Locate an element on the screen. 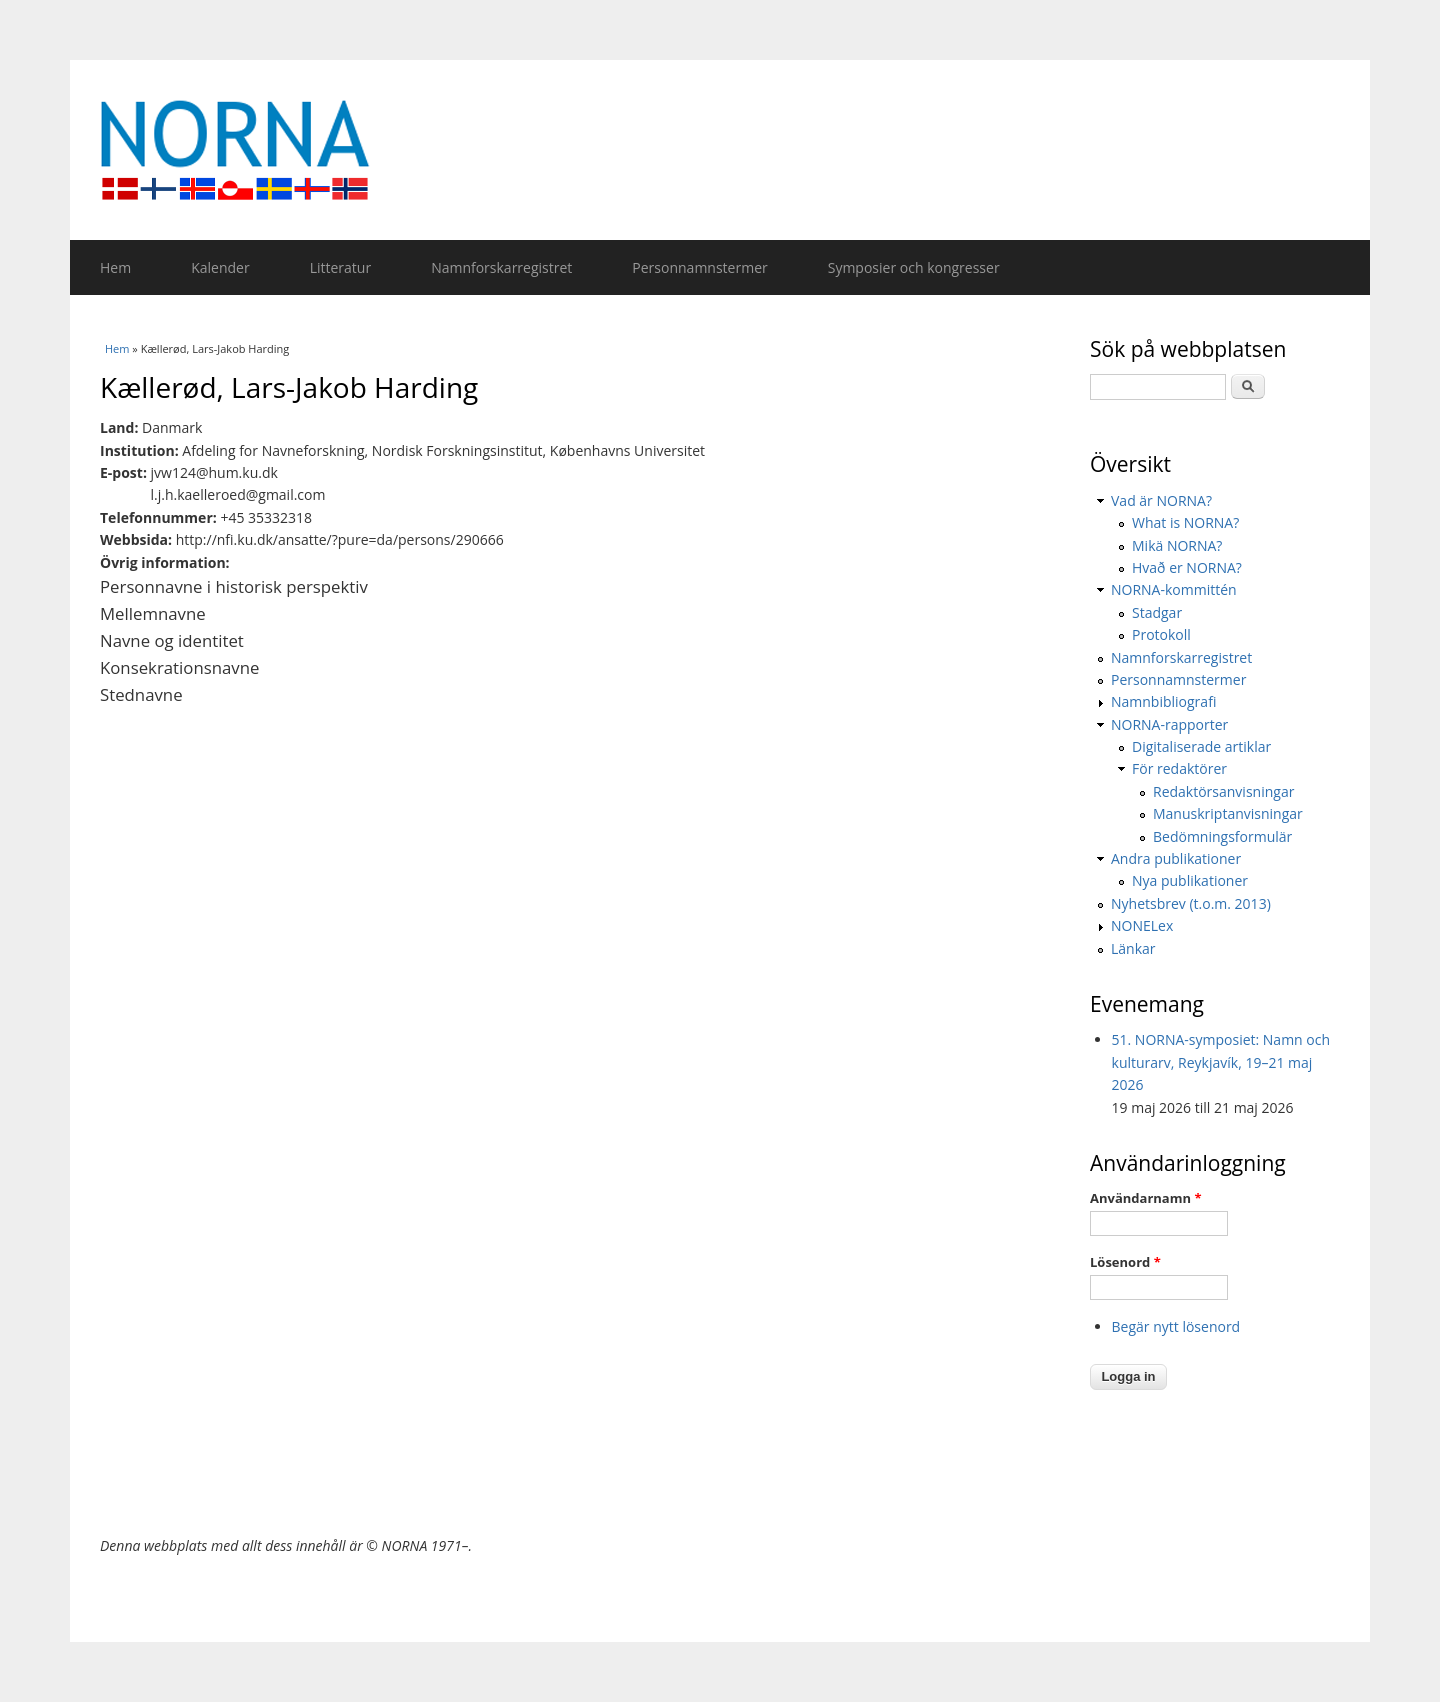 Image resolution: width=1440 pixels, height=1702 pixels. Manuskriptanvisningar is located at coordinates (1228, 813).